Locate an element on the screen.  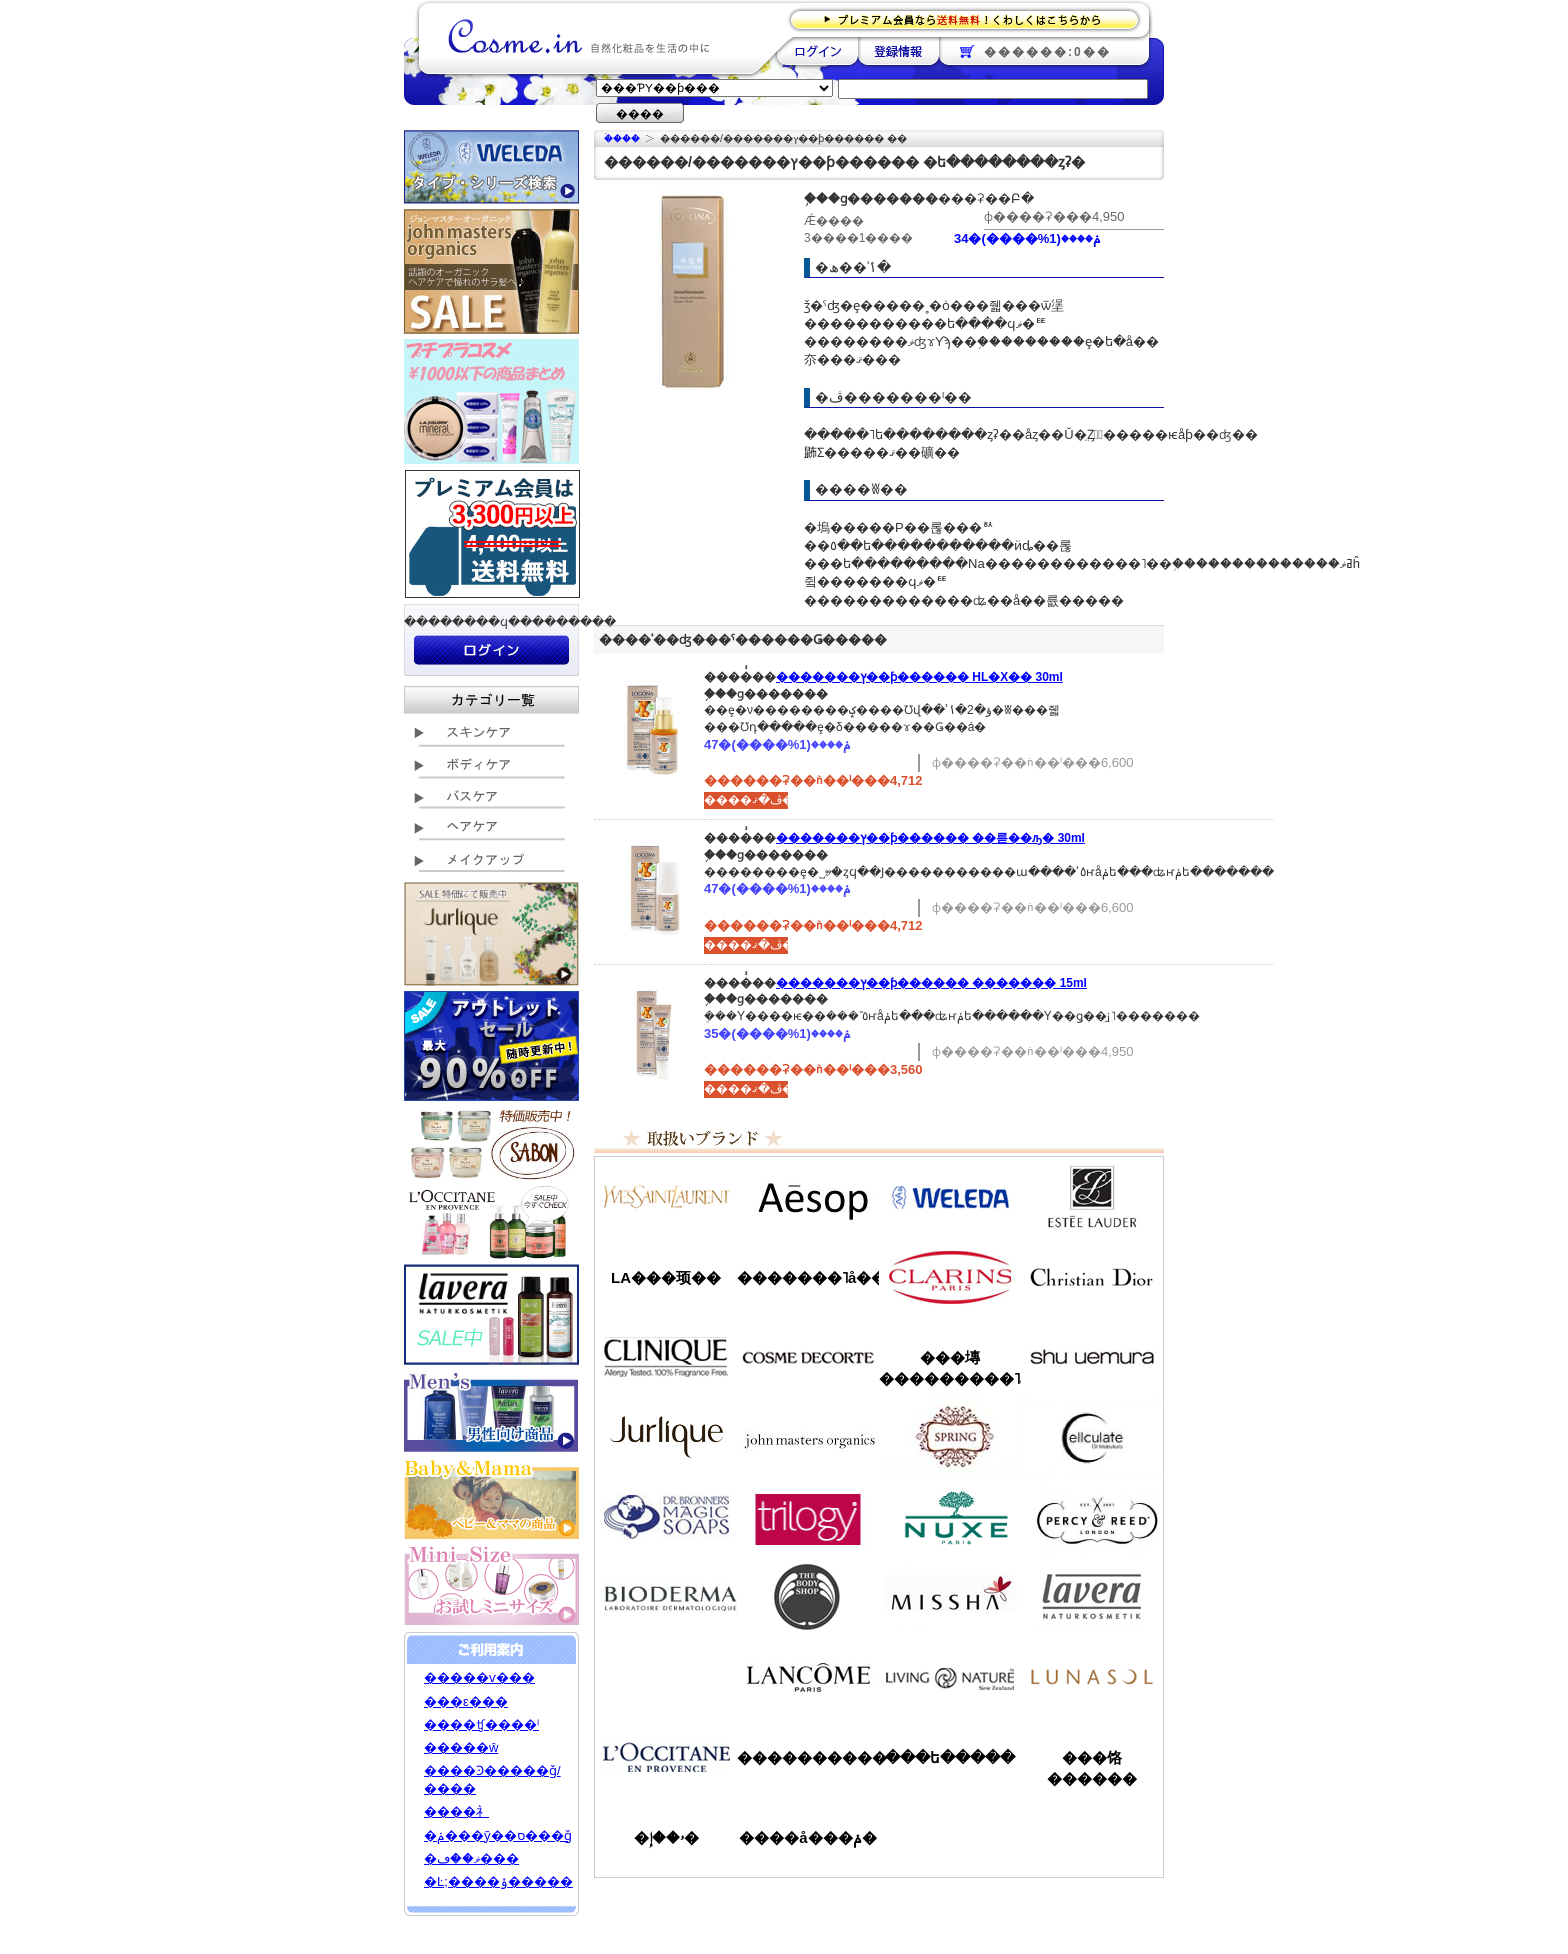
�ݥ���ȳ��ס���ǧ is located at coordinates (498, 1835).